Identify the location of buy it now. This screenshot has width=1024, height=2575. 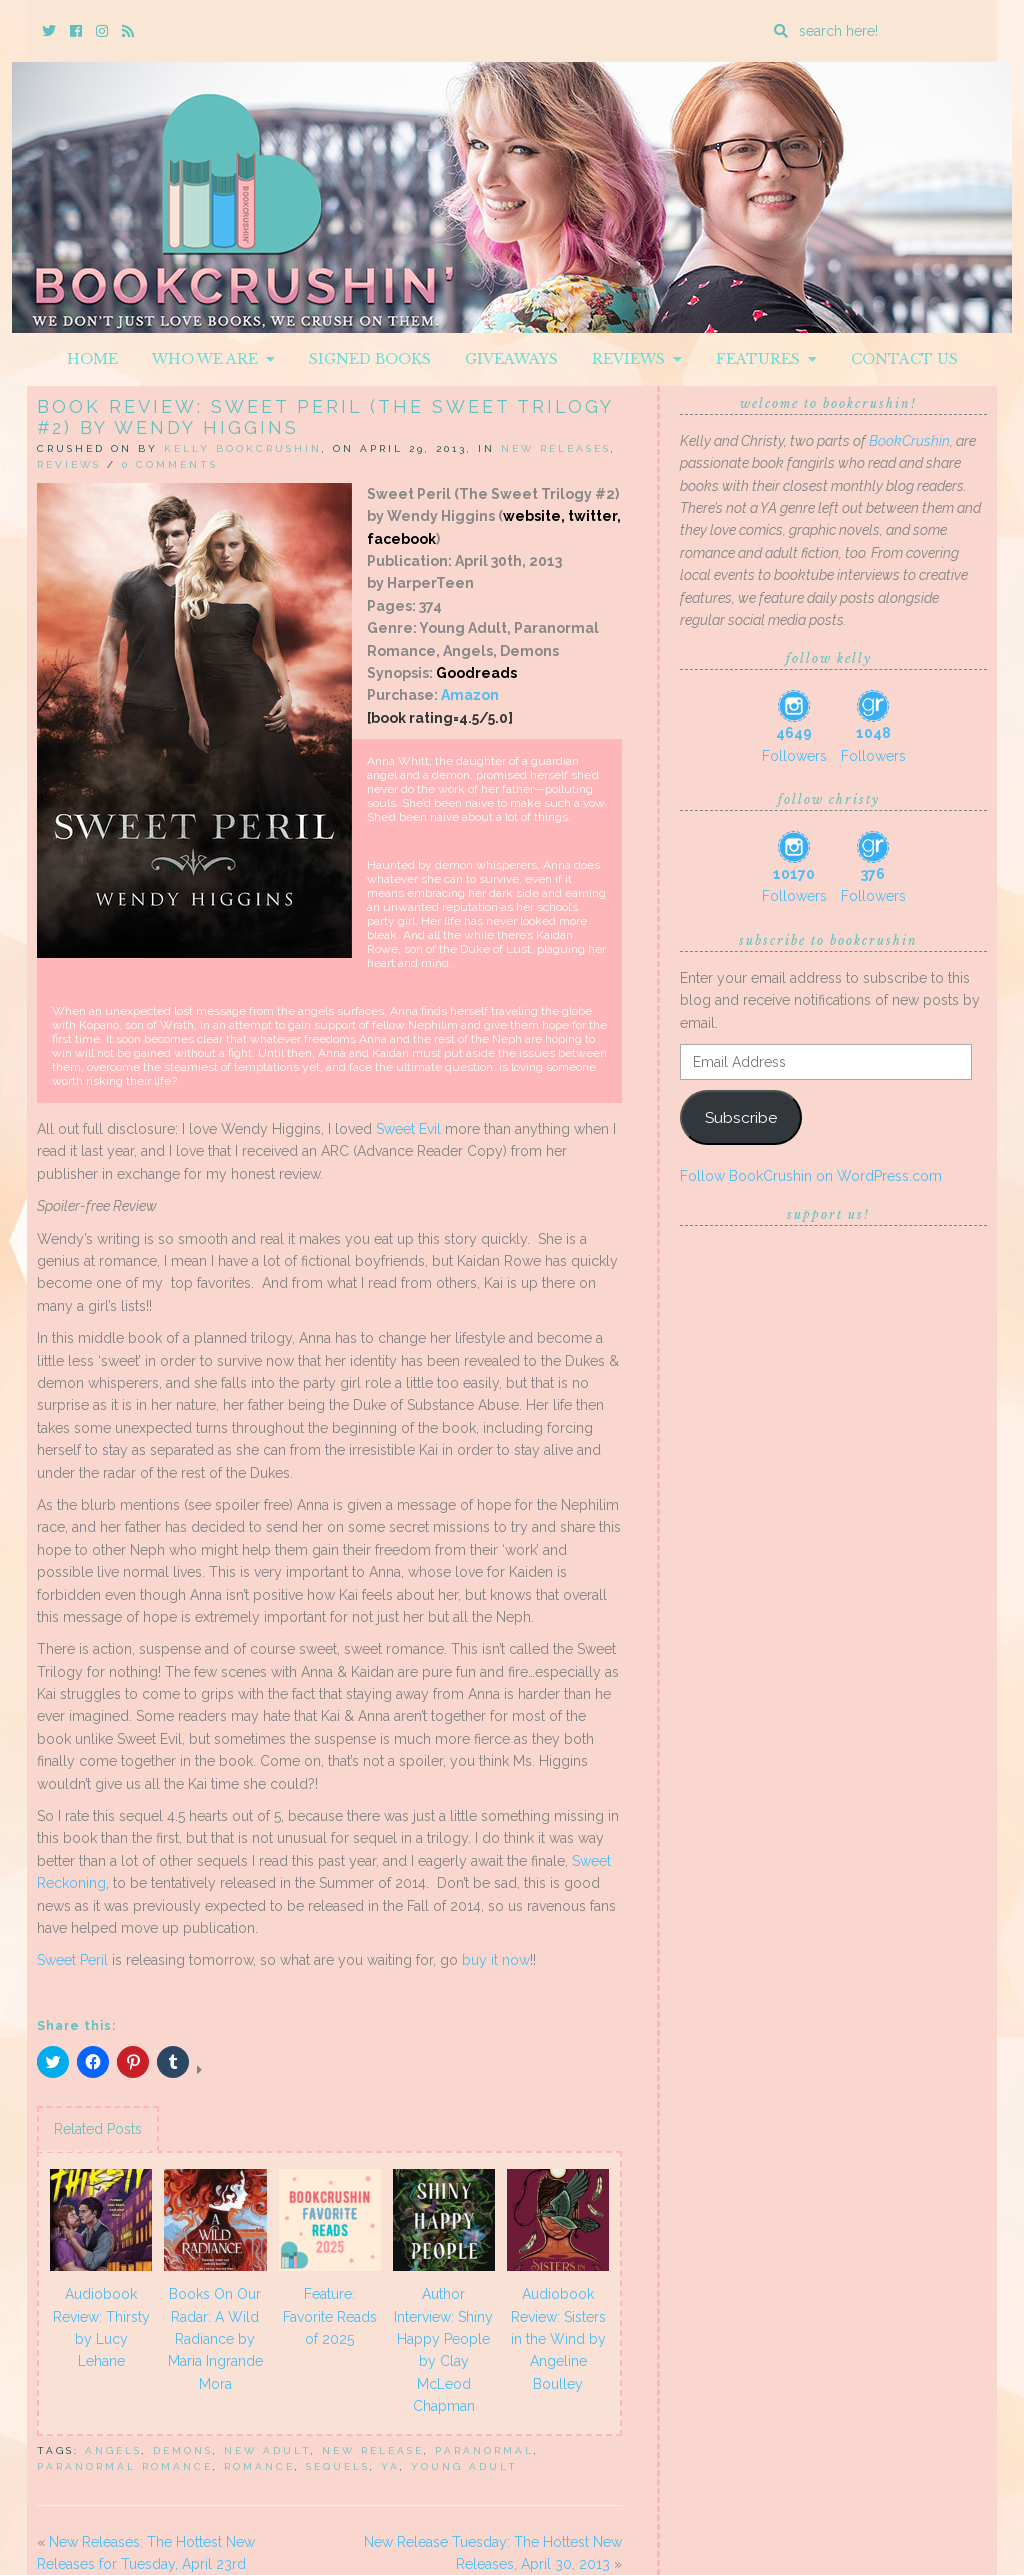
(496, 1960).